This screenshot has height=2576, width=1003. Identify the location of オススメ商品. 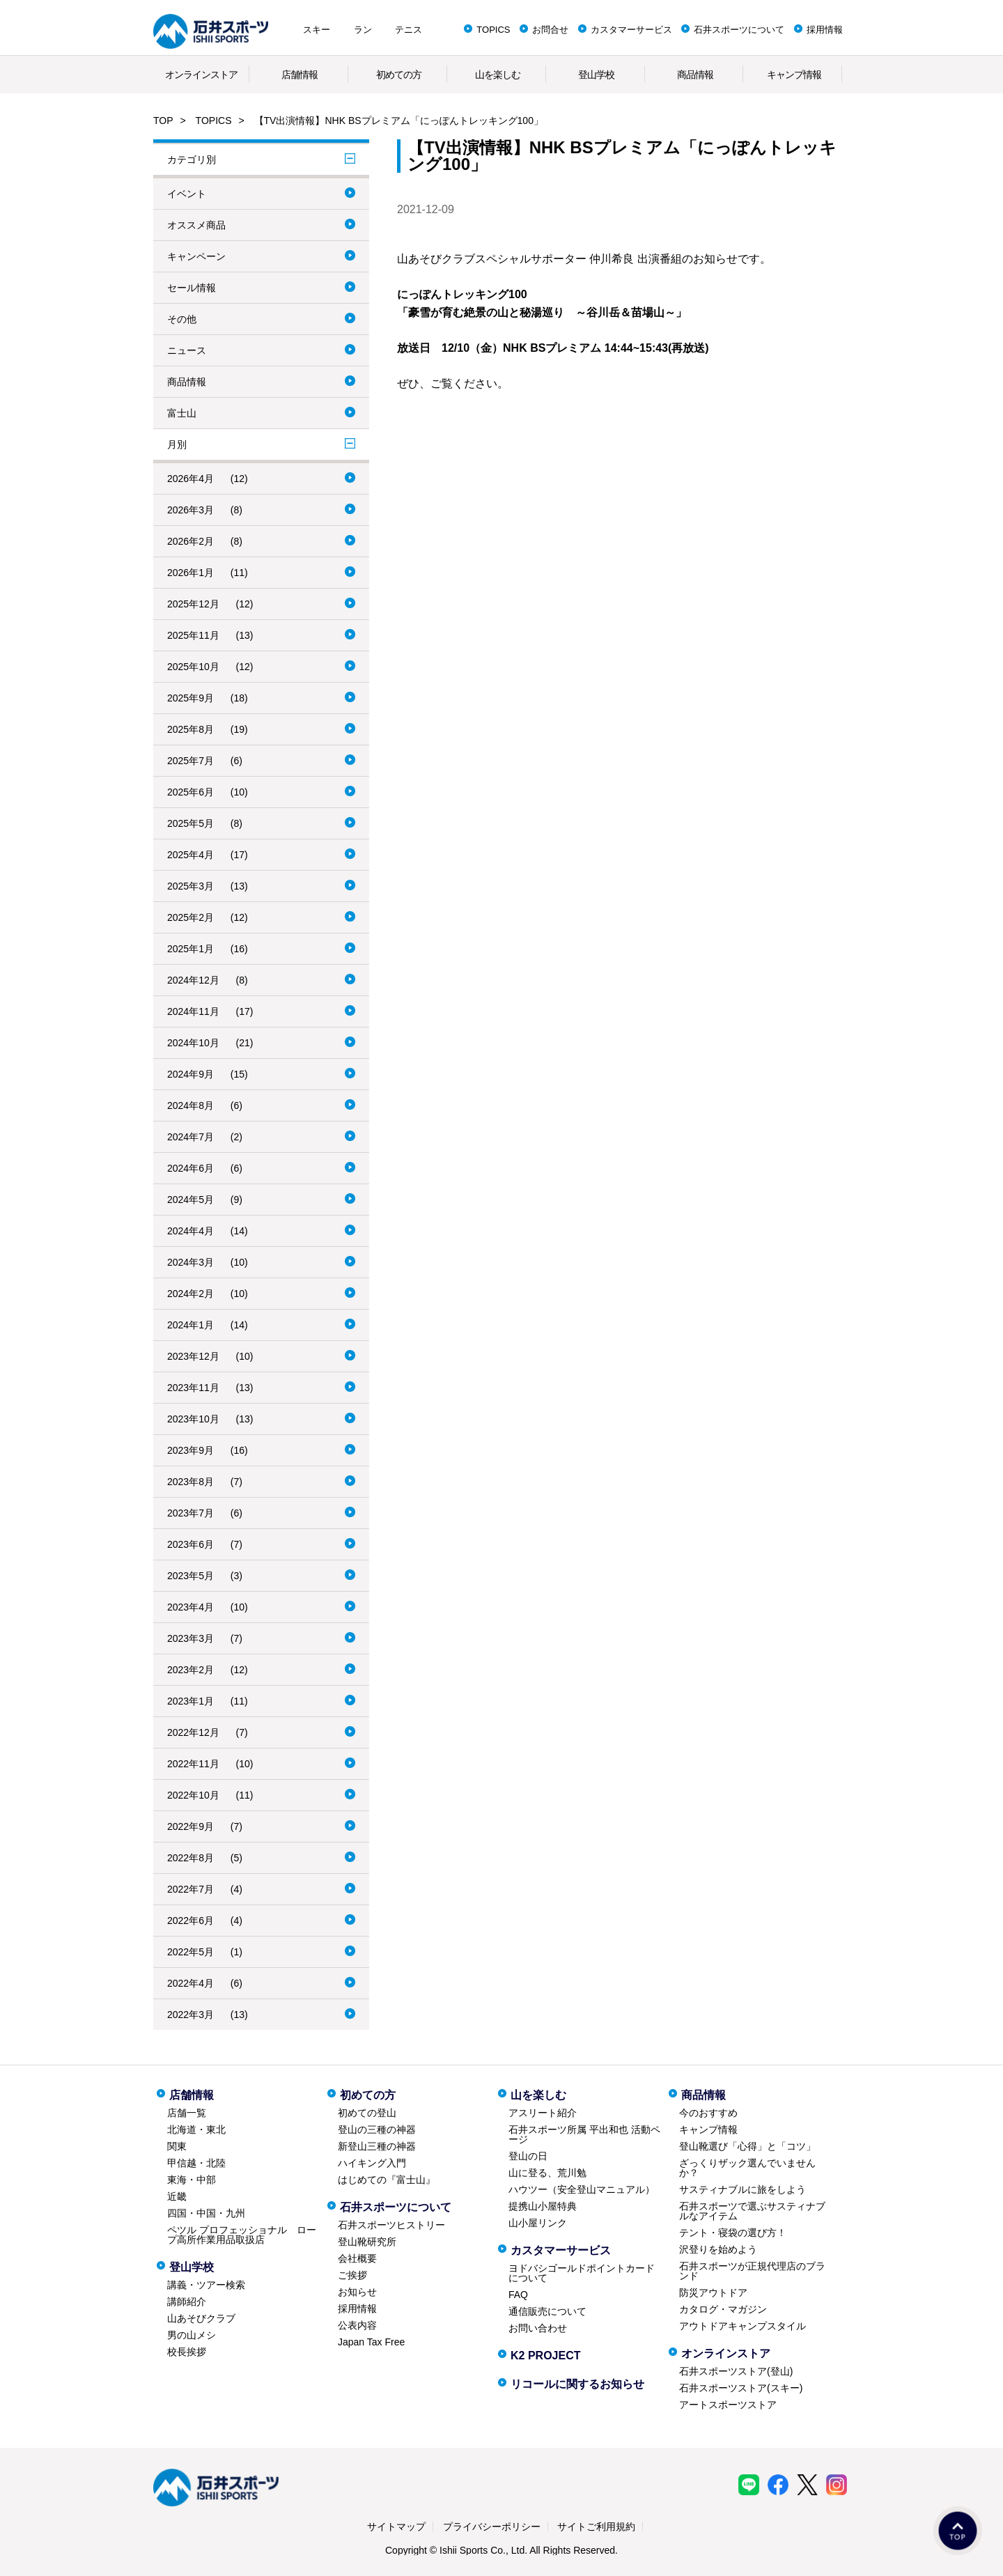
(196, 225).